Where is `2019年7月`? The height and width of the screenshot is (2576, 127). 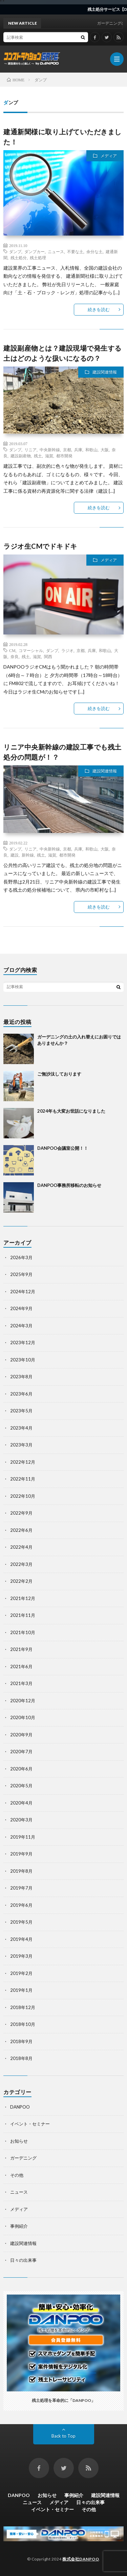
2019年7月 is located at coordinates (21, 1888).